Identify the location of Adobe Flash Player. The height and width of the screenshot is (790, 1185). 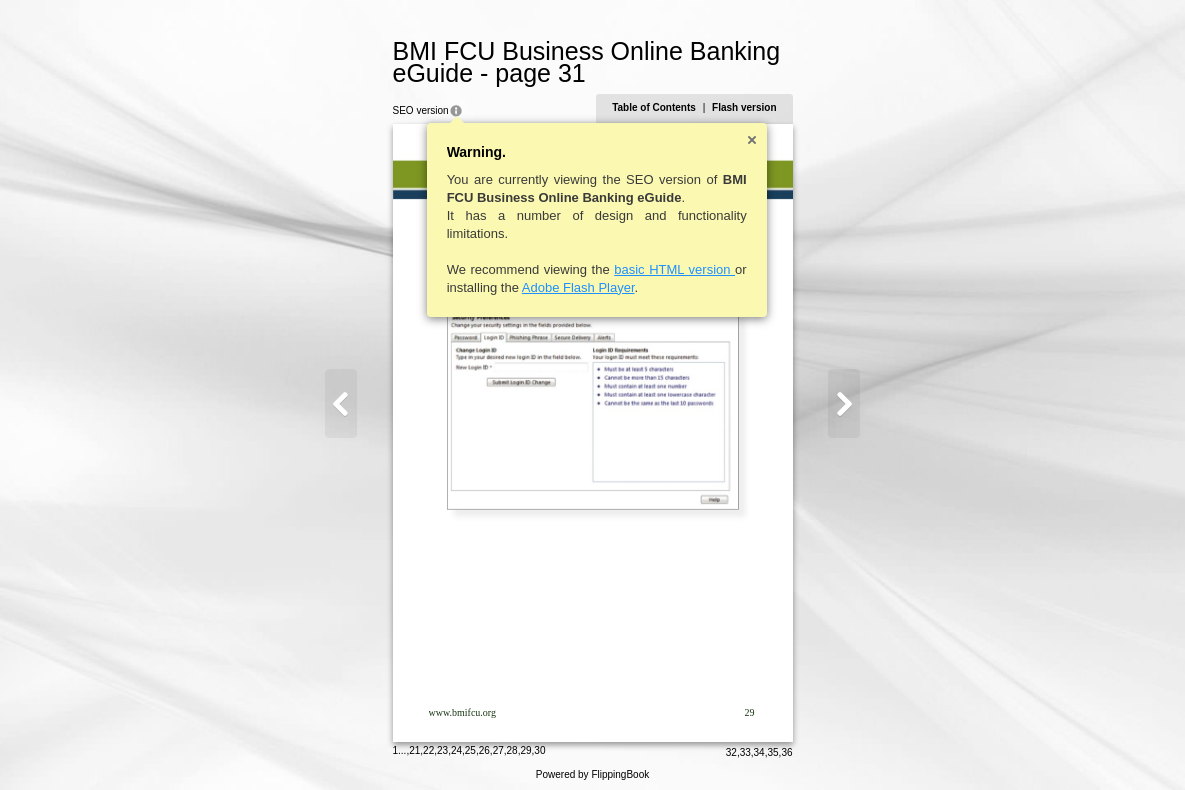
(580, 287).